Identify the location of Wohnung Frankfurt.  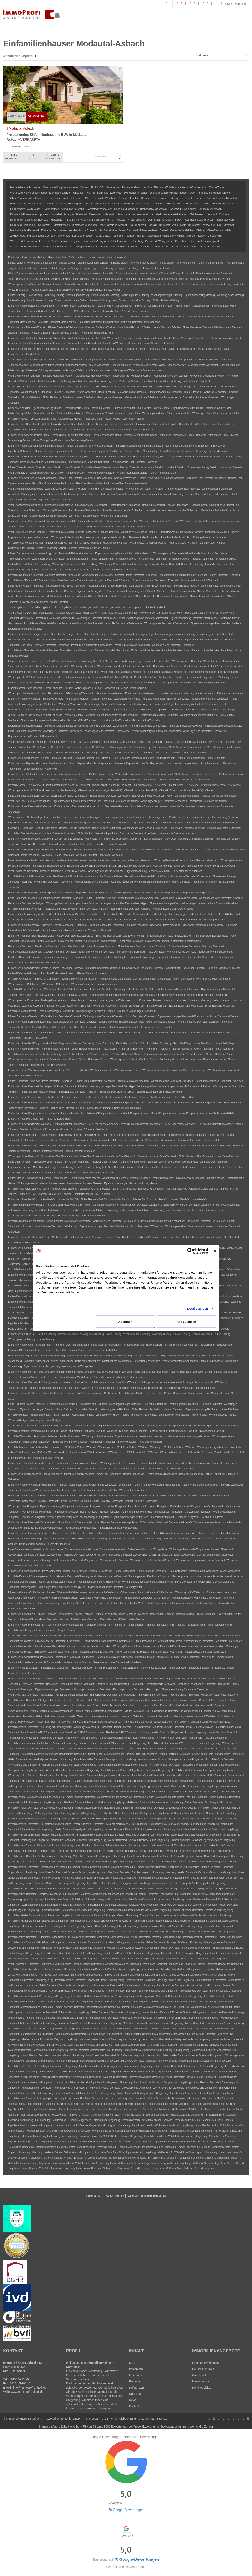
(117, 1431).